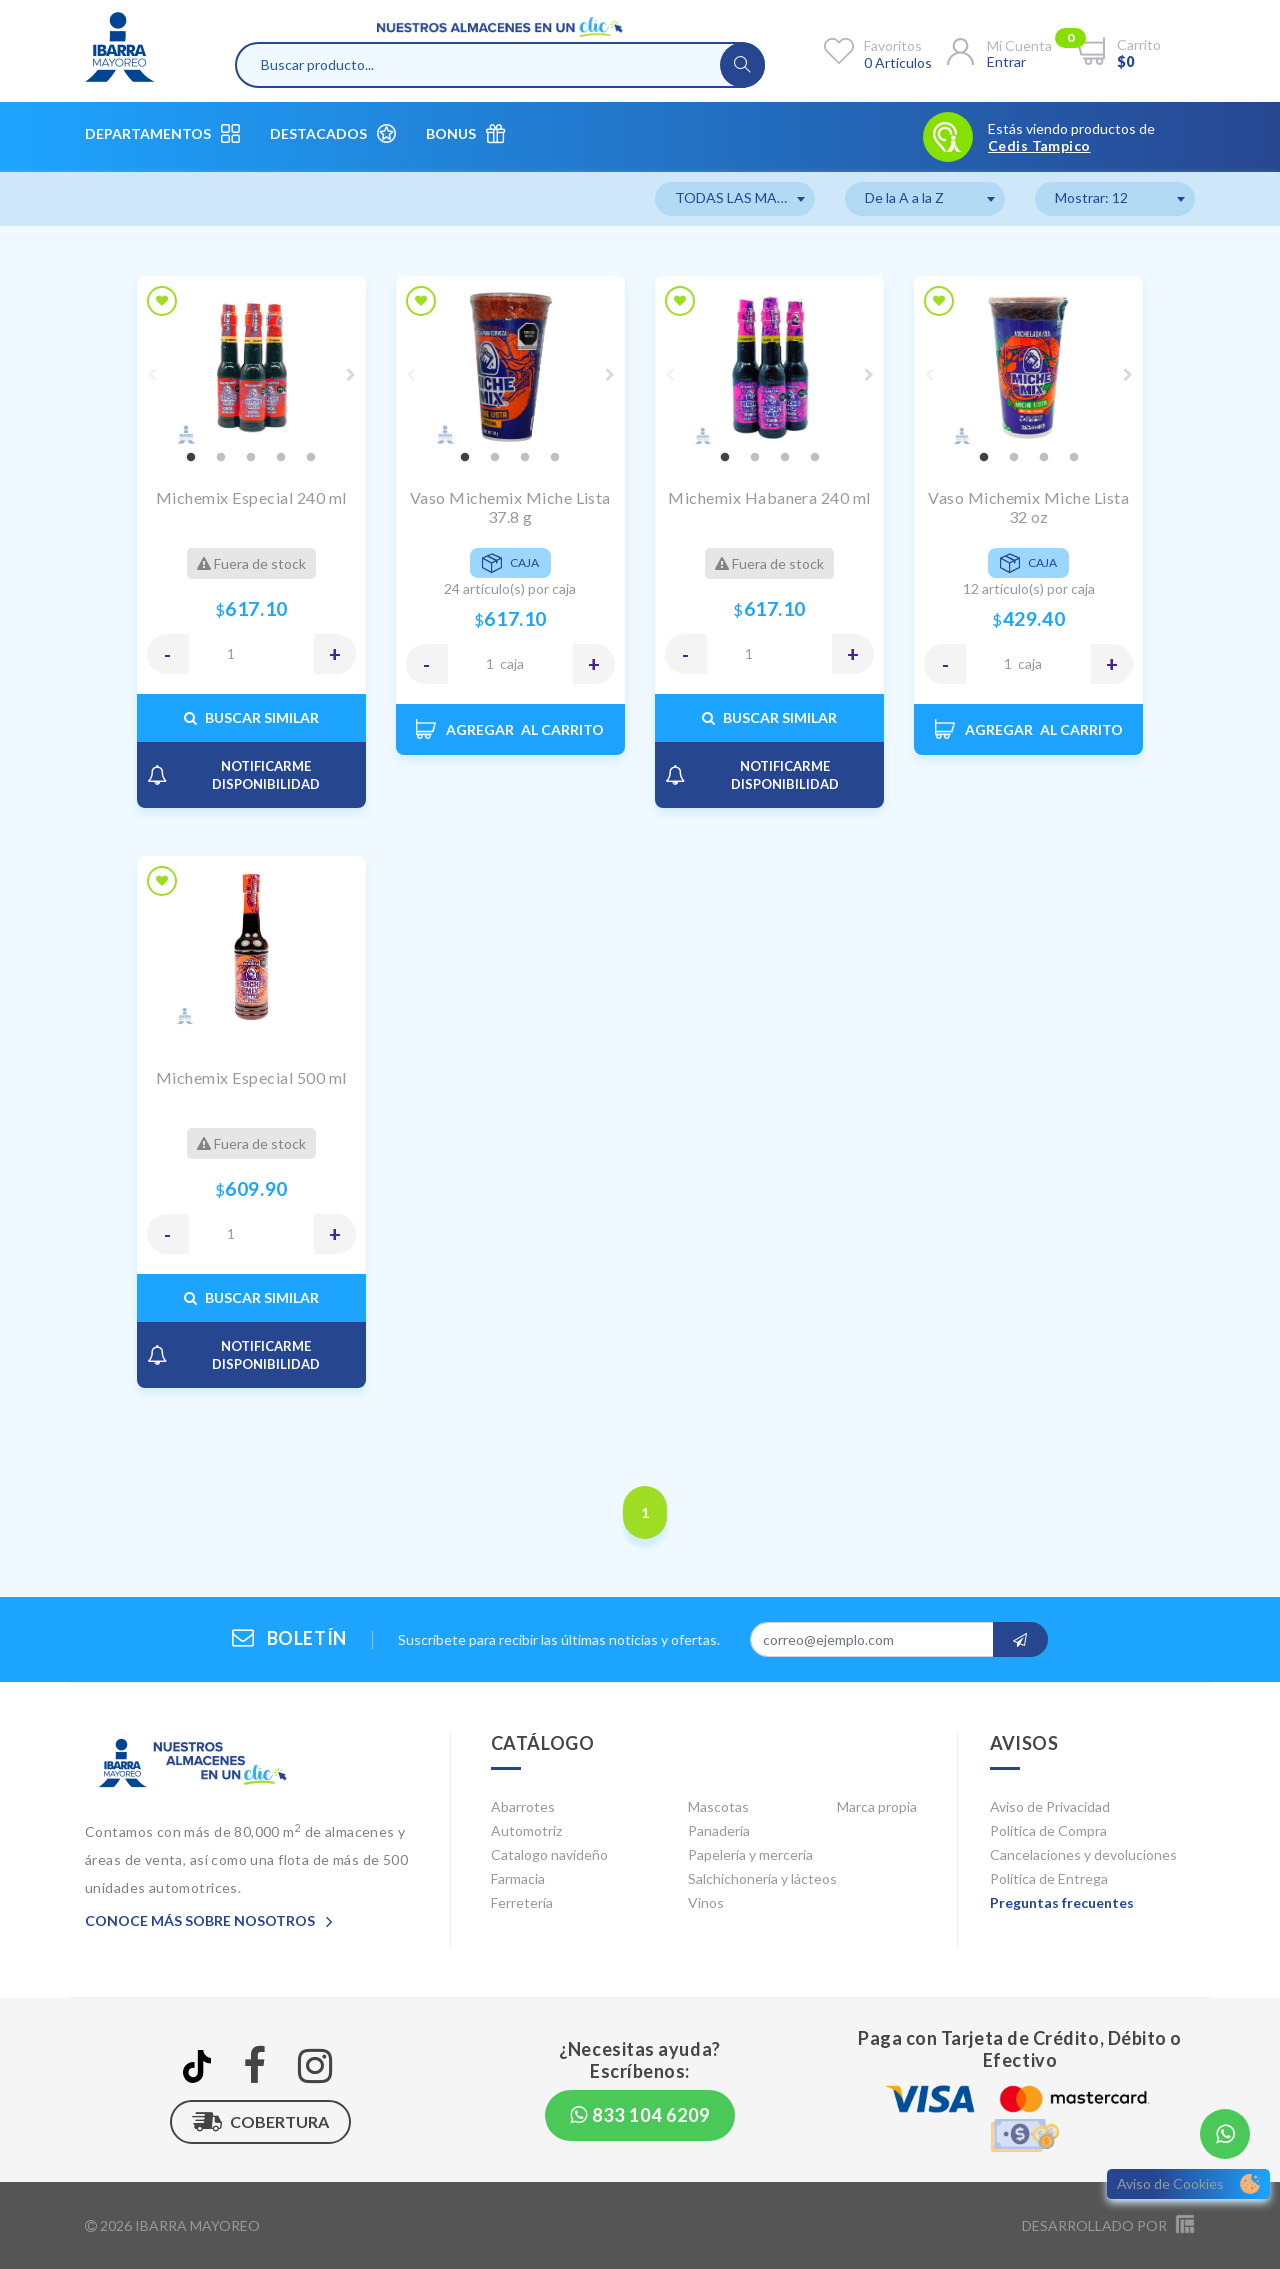  I want to click on Aviso de Privacidad, so click(1050, 1806).